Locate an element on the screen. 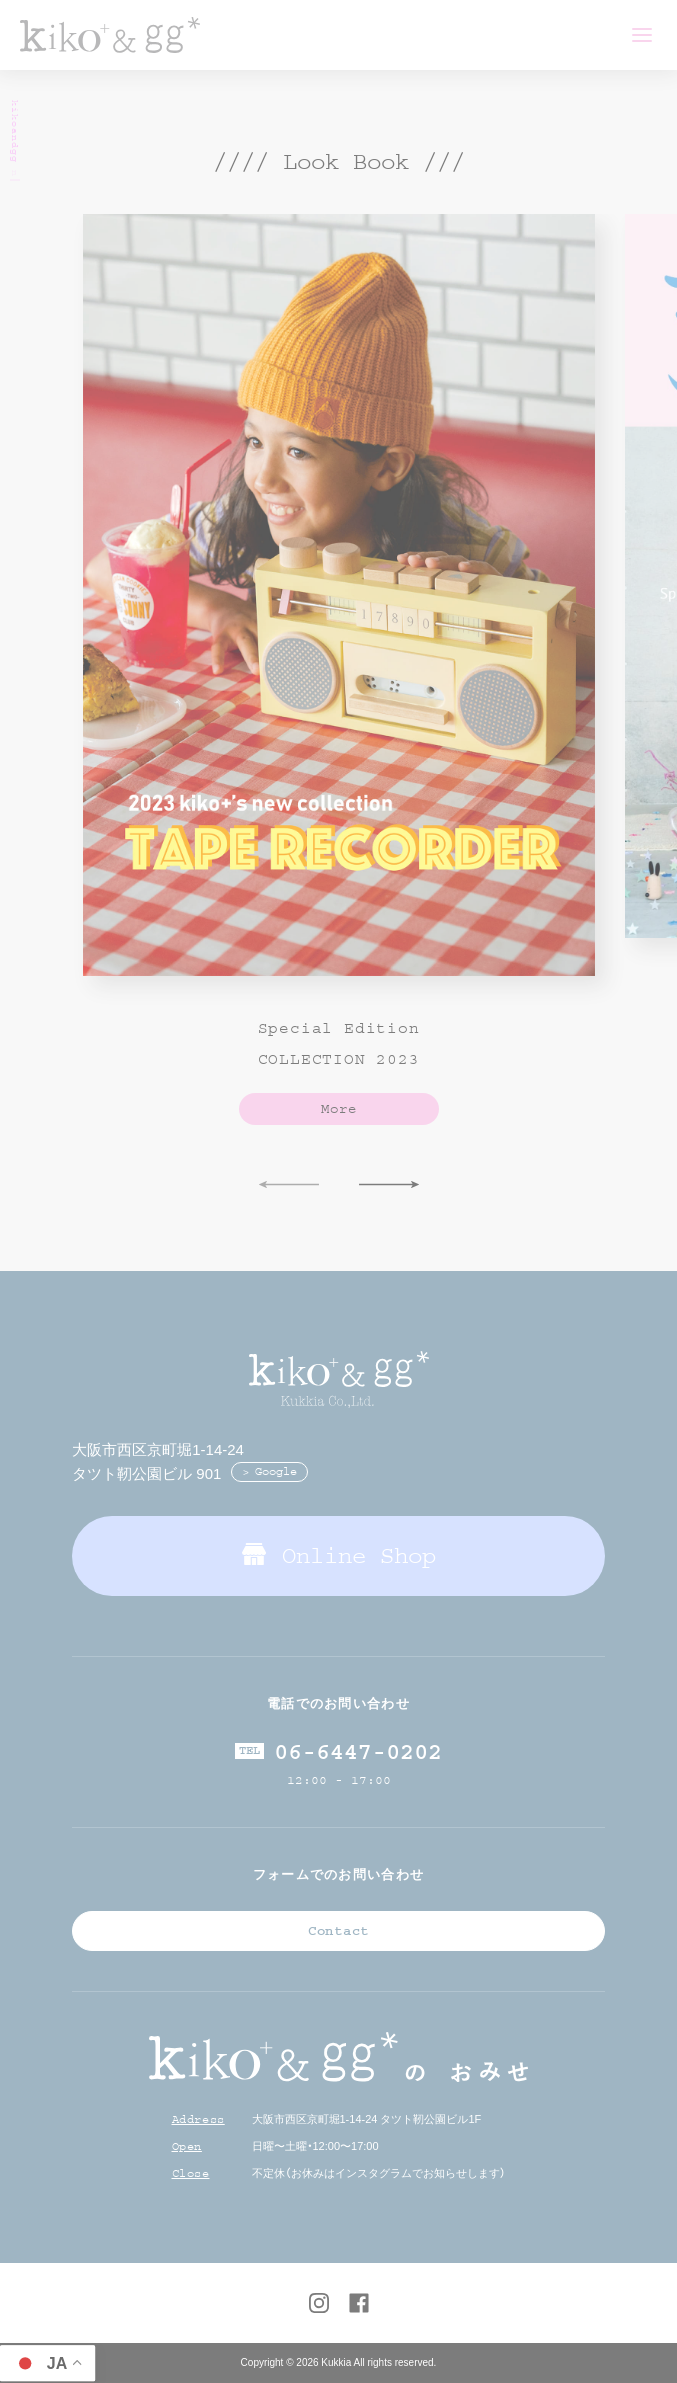 The image size is (677, 2383). Previous is located at coordinates (289, 1186).